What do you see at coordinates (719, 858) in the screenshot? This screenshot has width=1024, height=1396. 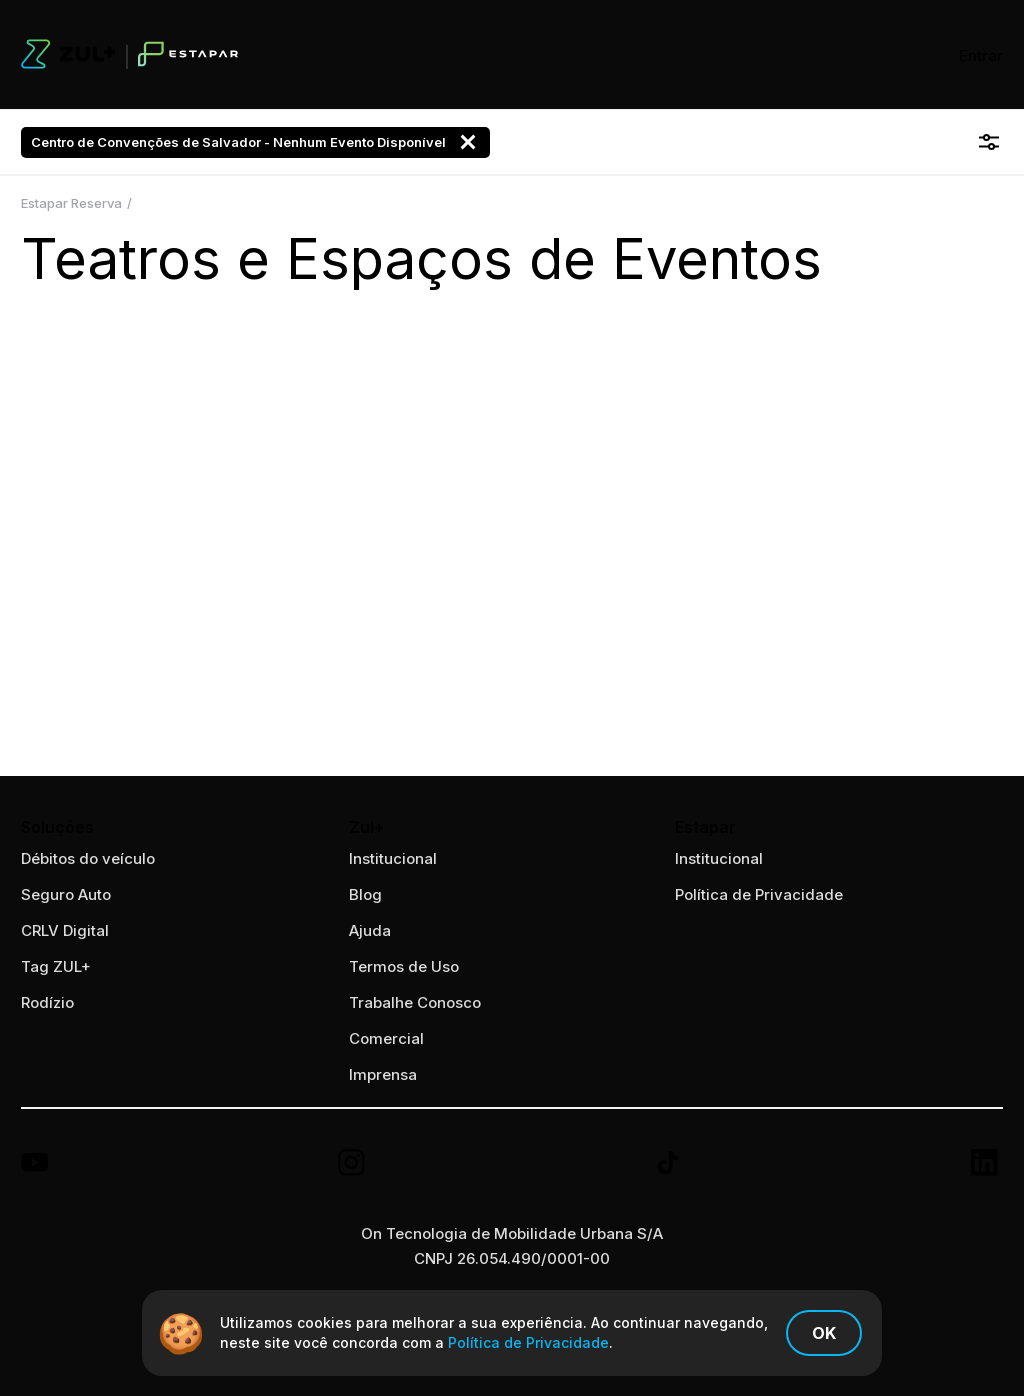 I see `Institucional` at bounding box center [719, 858].